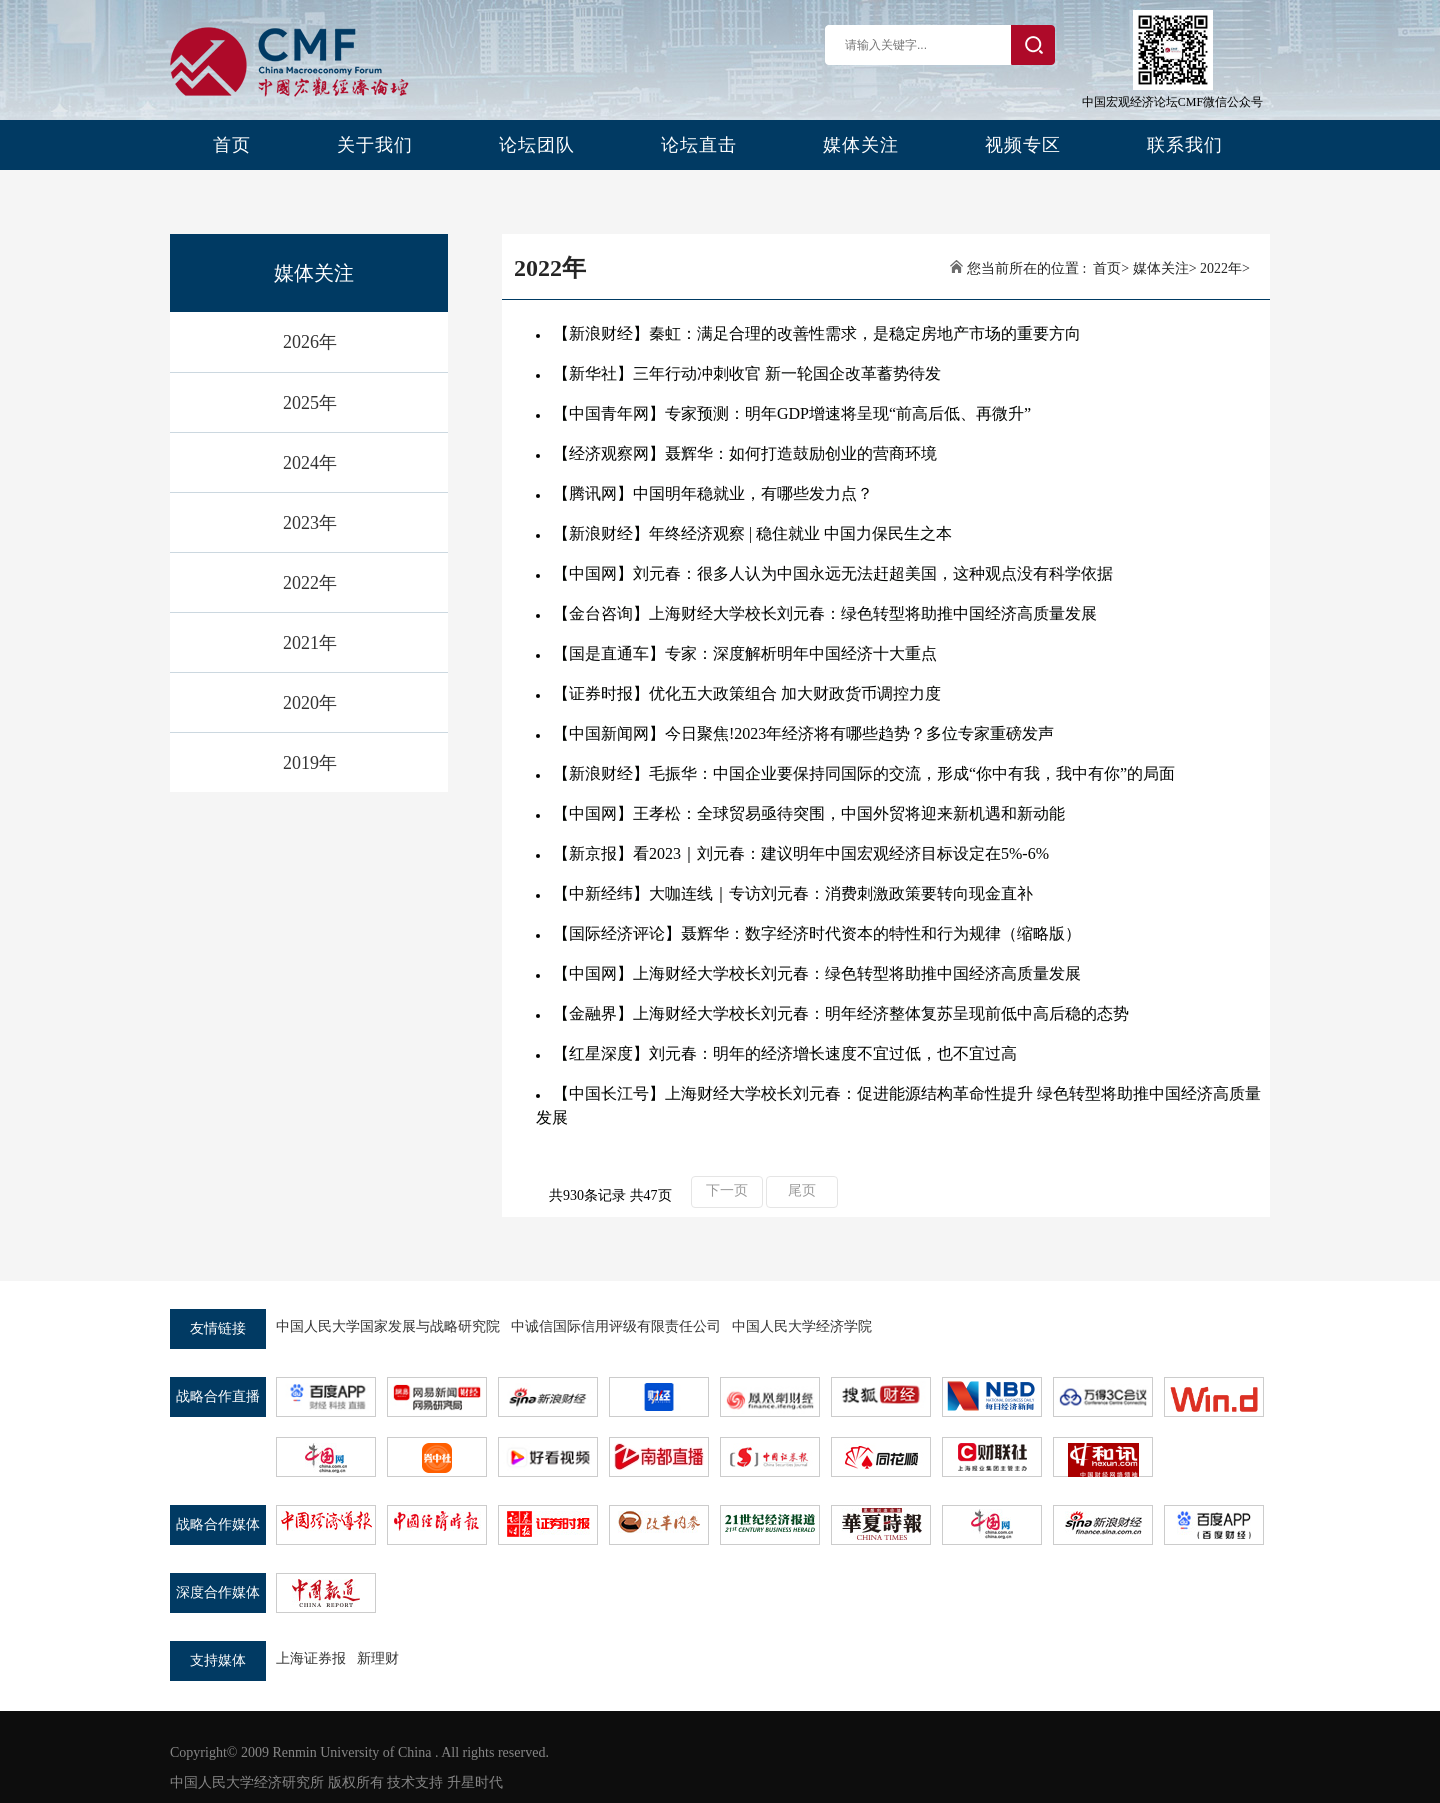  Describe the element at coordinates (802, 1326) in the screenshot. I see `中国人民大学经济学院` at that location.